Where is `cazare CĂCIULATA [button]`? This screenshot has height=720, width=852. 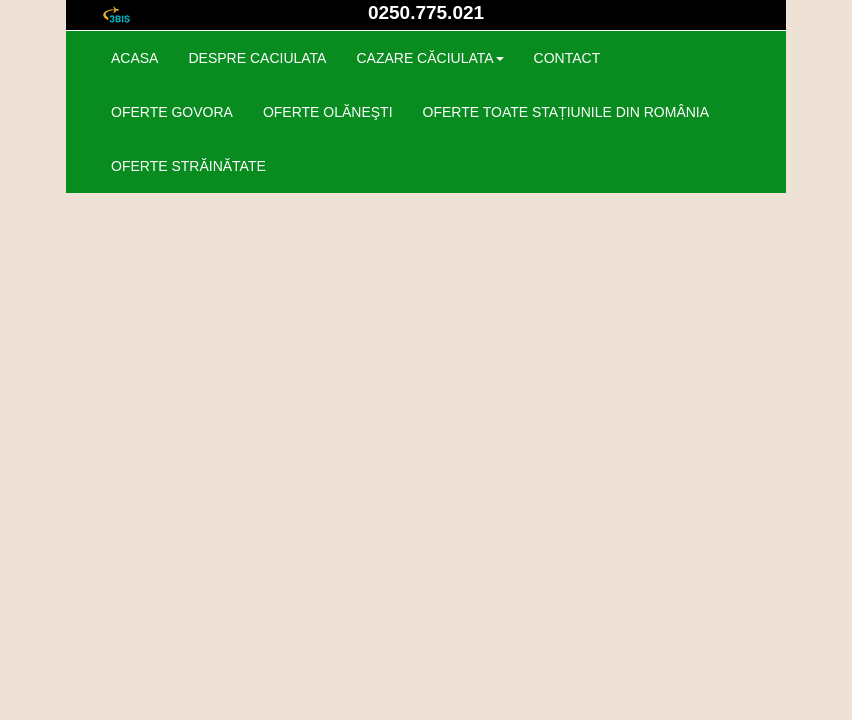
cazare CĂCIULATA [button] is located at coordinates (429, 58).